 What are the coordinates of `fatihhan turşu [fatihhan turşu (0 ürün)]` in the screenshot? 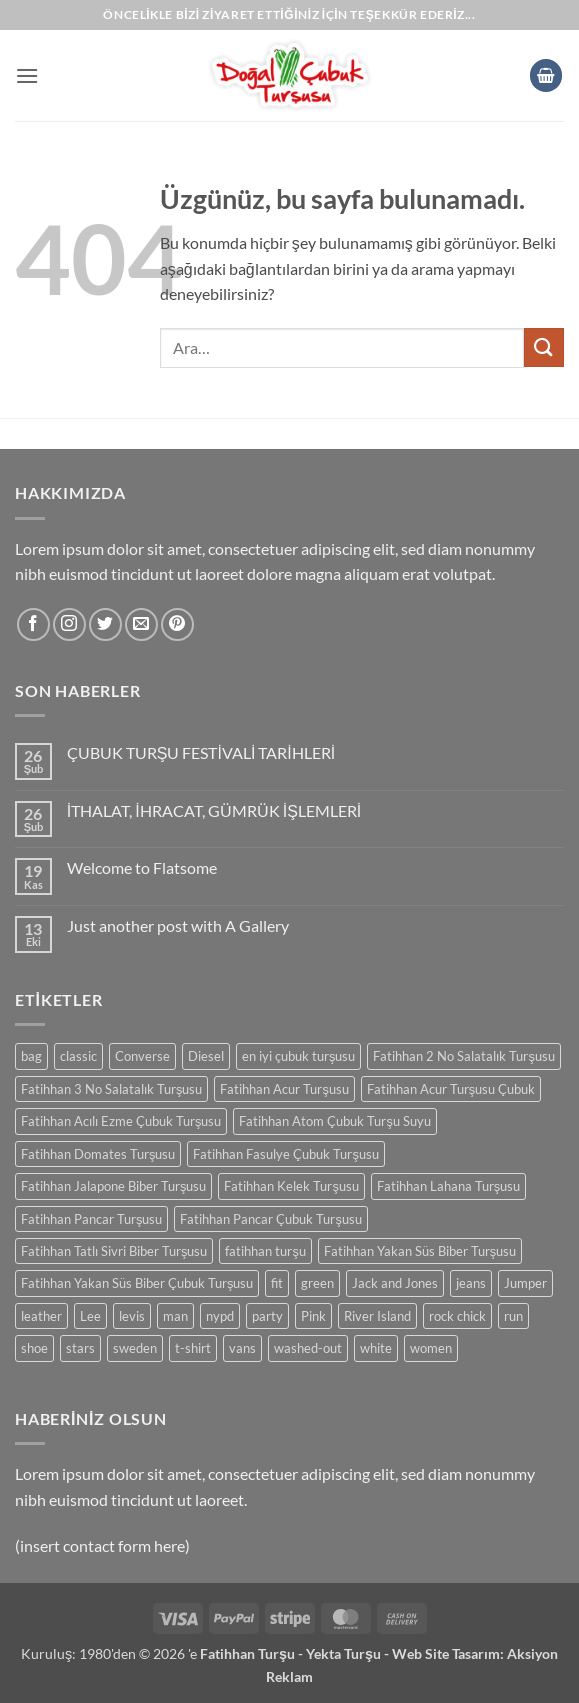 It's located at (265, 1251).